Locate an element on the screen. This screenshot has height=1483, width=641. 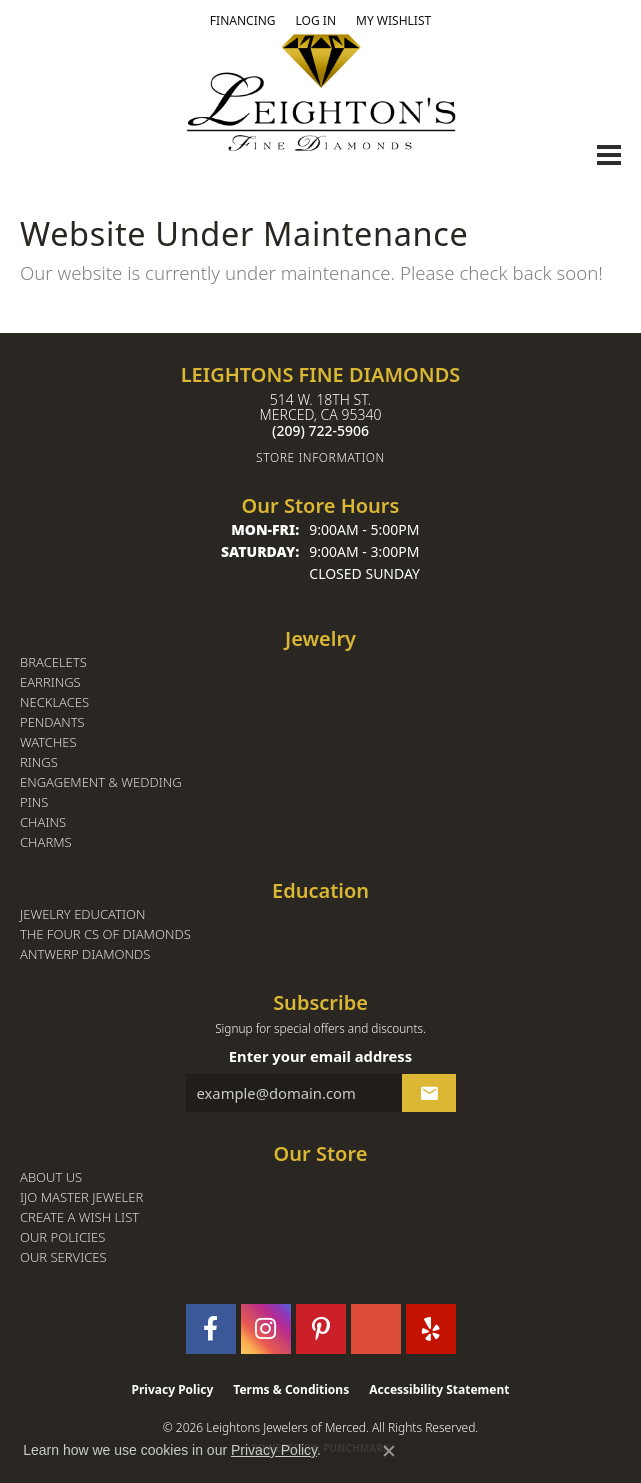
About Us [menuitem] is located at coordinates (51, 1177).